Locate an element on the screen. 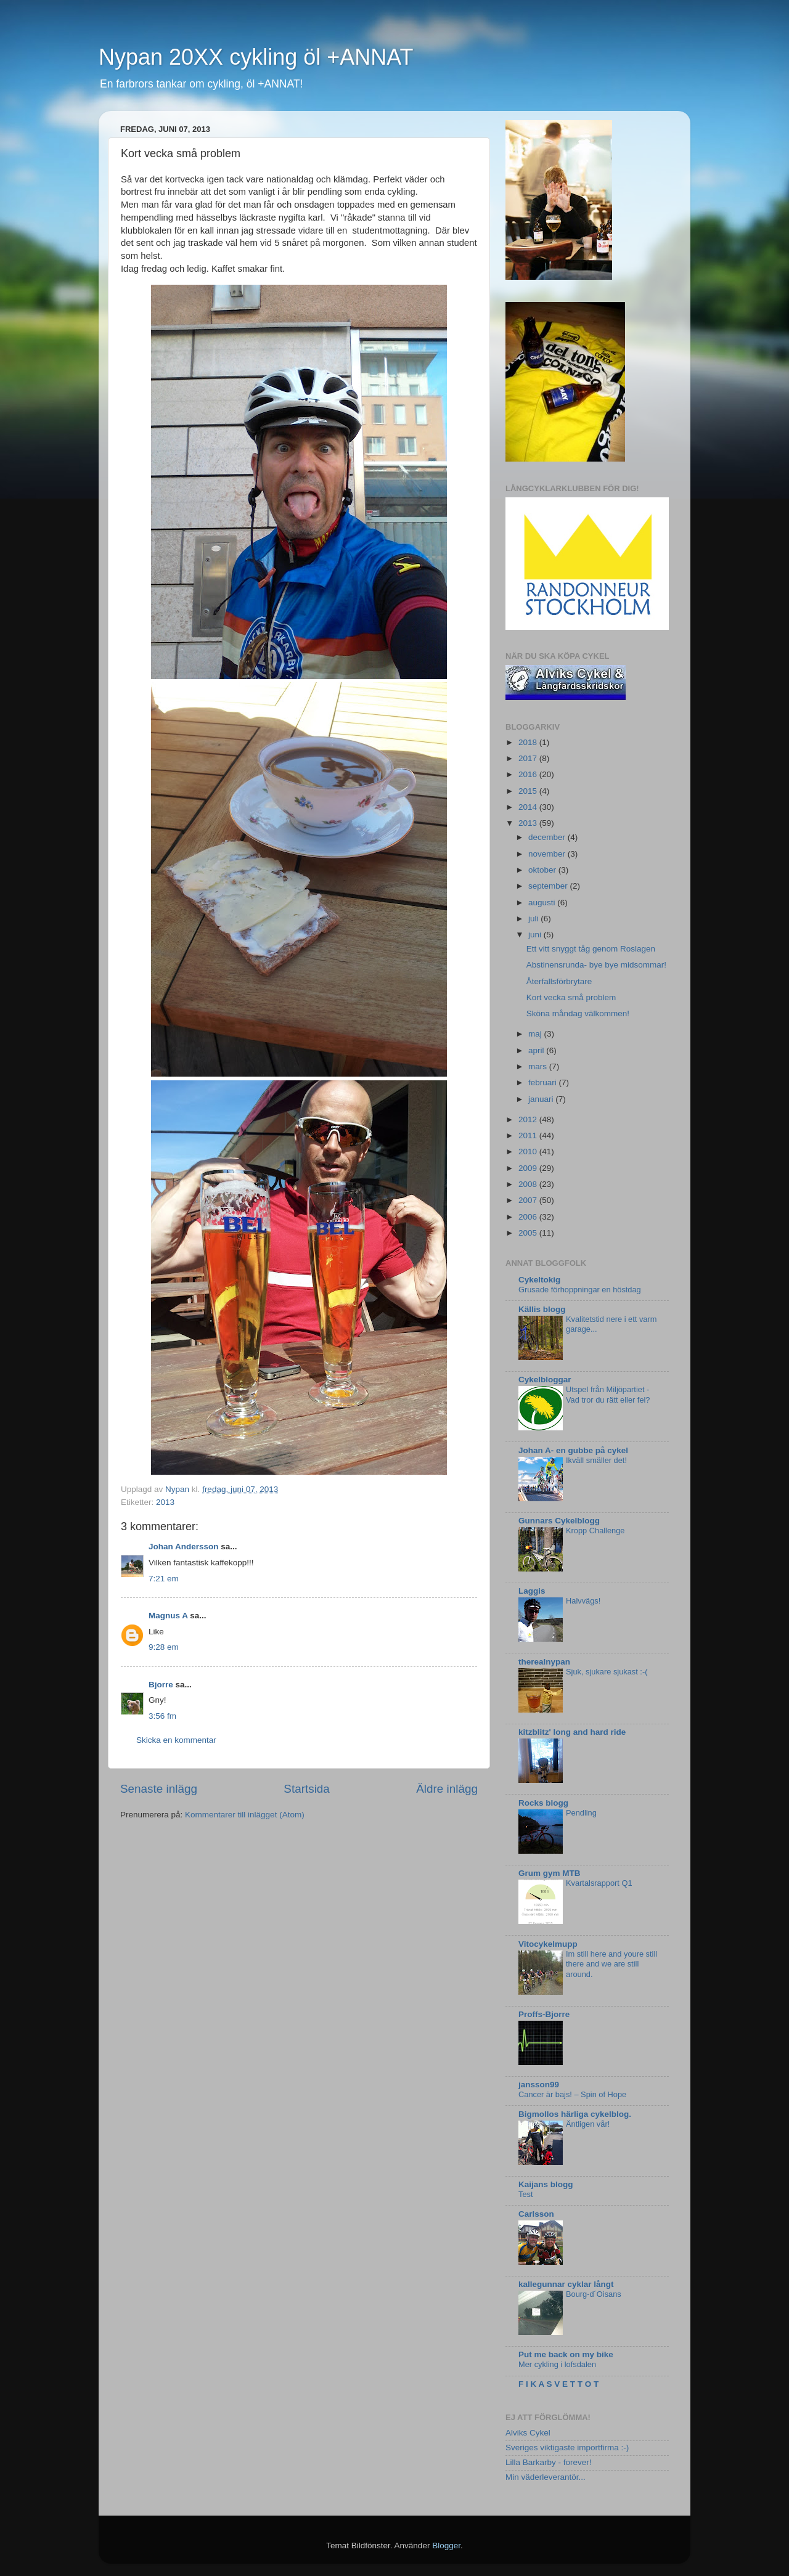 Image resolution: width=789 pixels, height=2576 pixels. november is located at coordinates (548, 853).